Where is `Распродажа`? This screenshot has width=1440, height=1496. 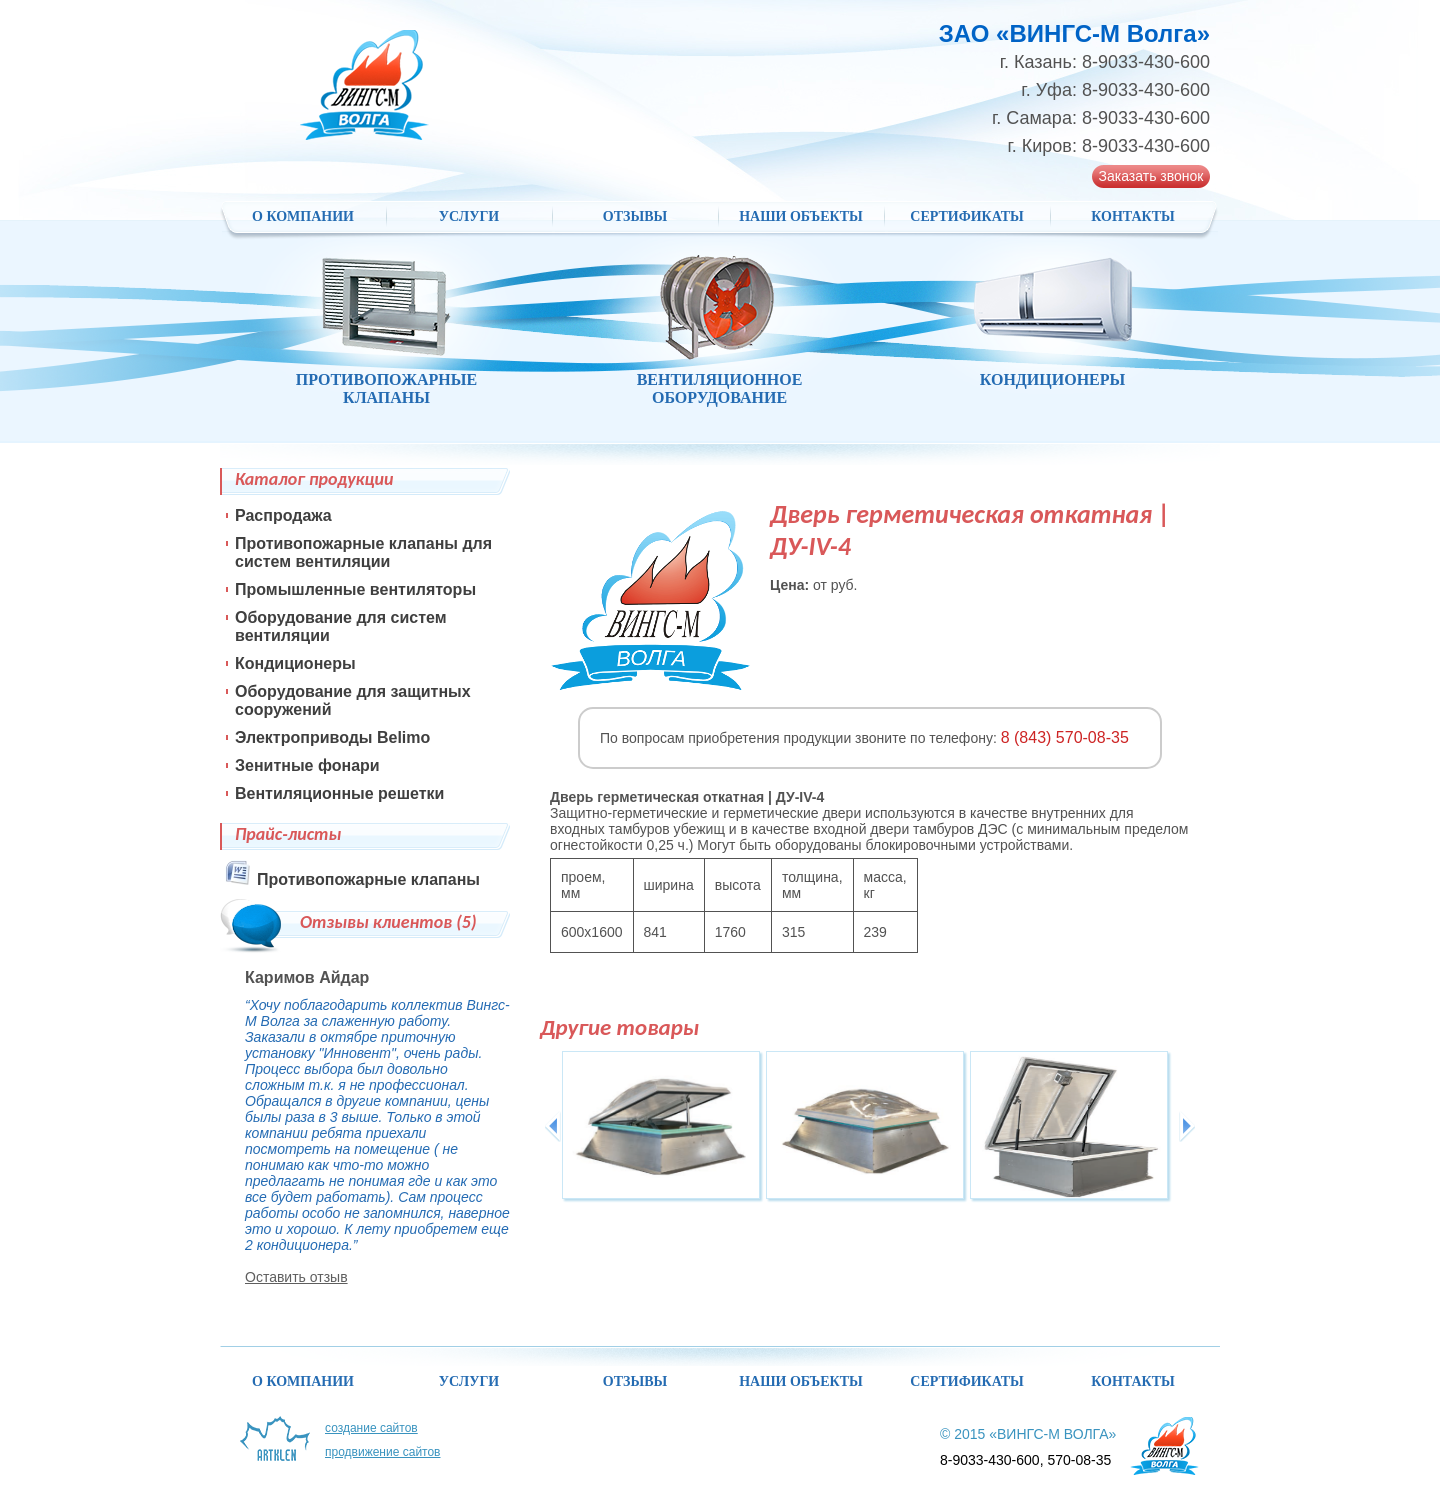
Распродажа is located at coordinates (283, 515).